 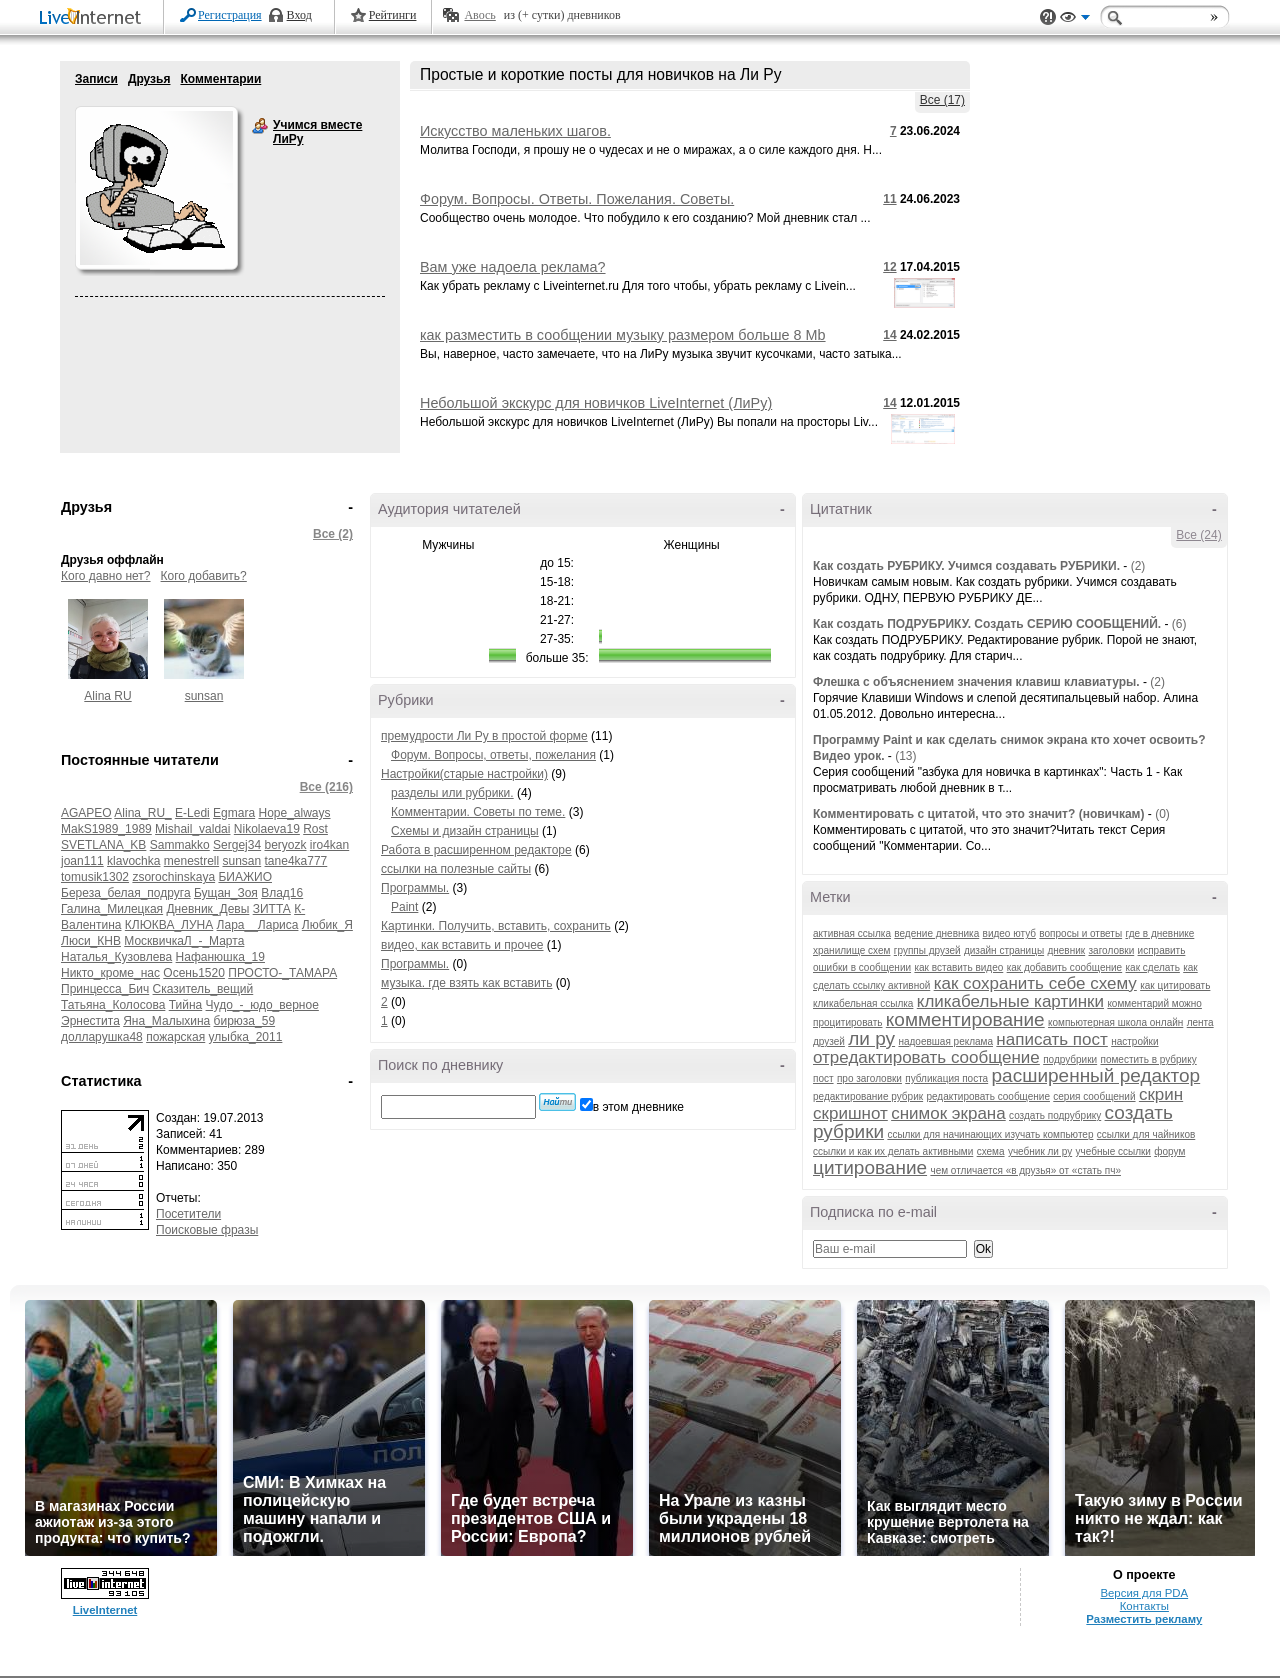 I want to click on Alina_RU_, so click(x=142, y=813).